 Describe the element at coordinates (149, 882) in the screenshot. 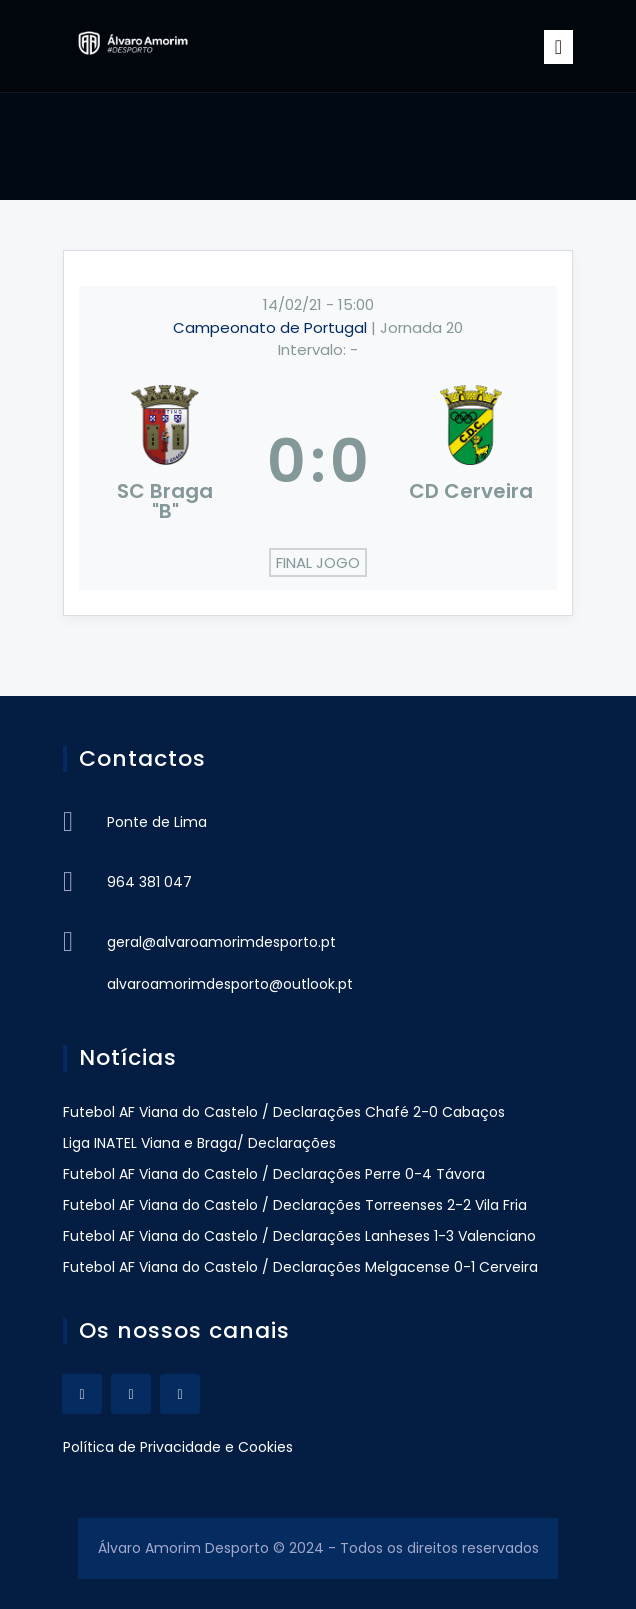

I see `964 381 047` at that location.